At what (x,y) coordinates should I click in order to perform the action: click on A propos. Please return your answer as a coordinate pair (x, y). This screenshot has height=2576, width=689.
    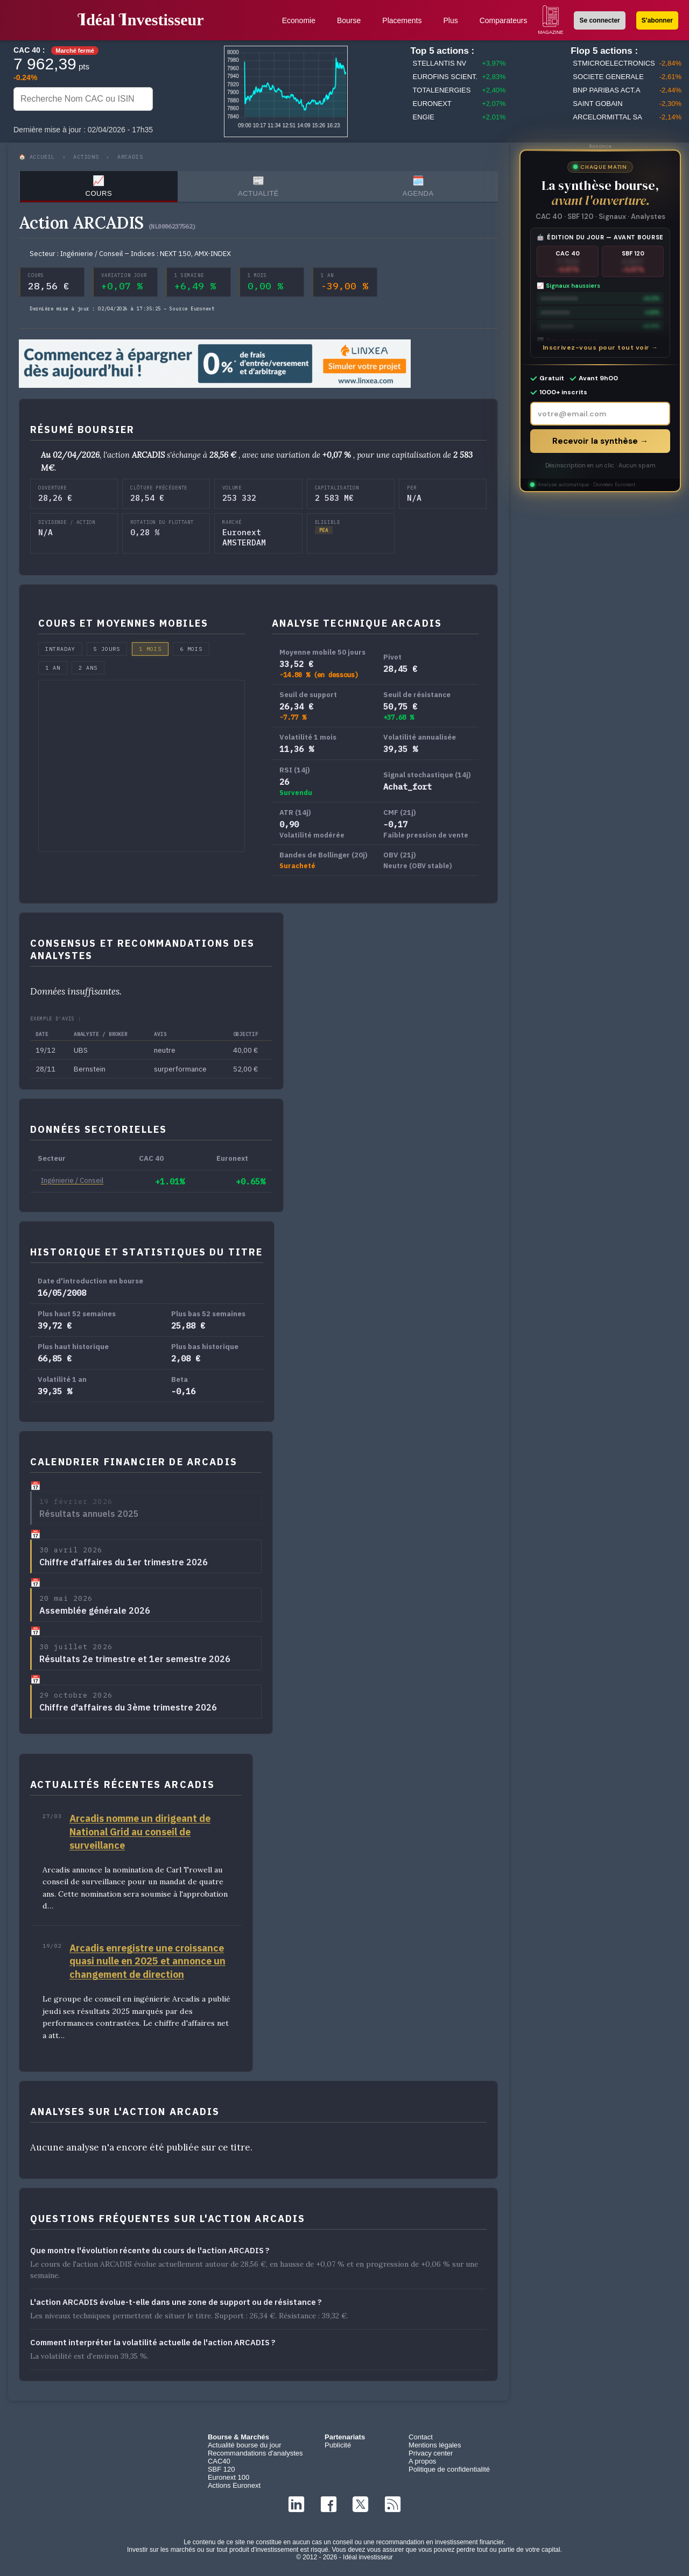
    Looking at the image, I should click on (422, 2461).